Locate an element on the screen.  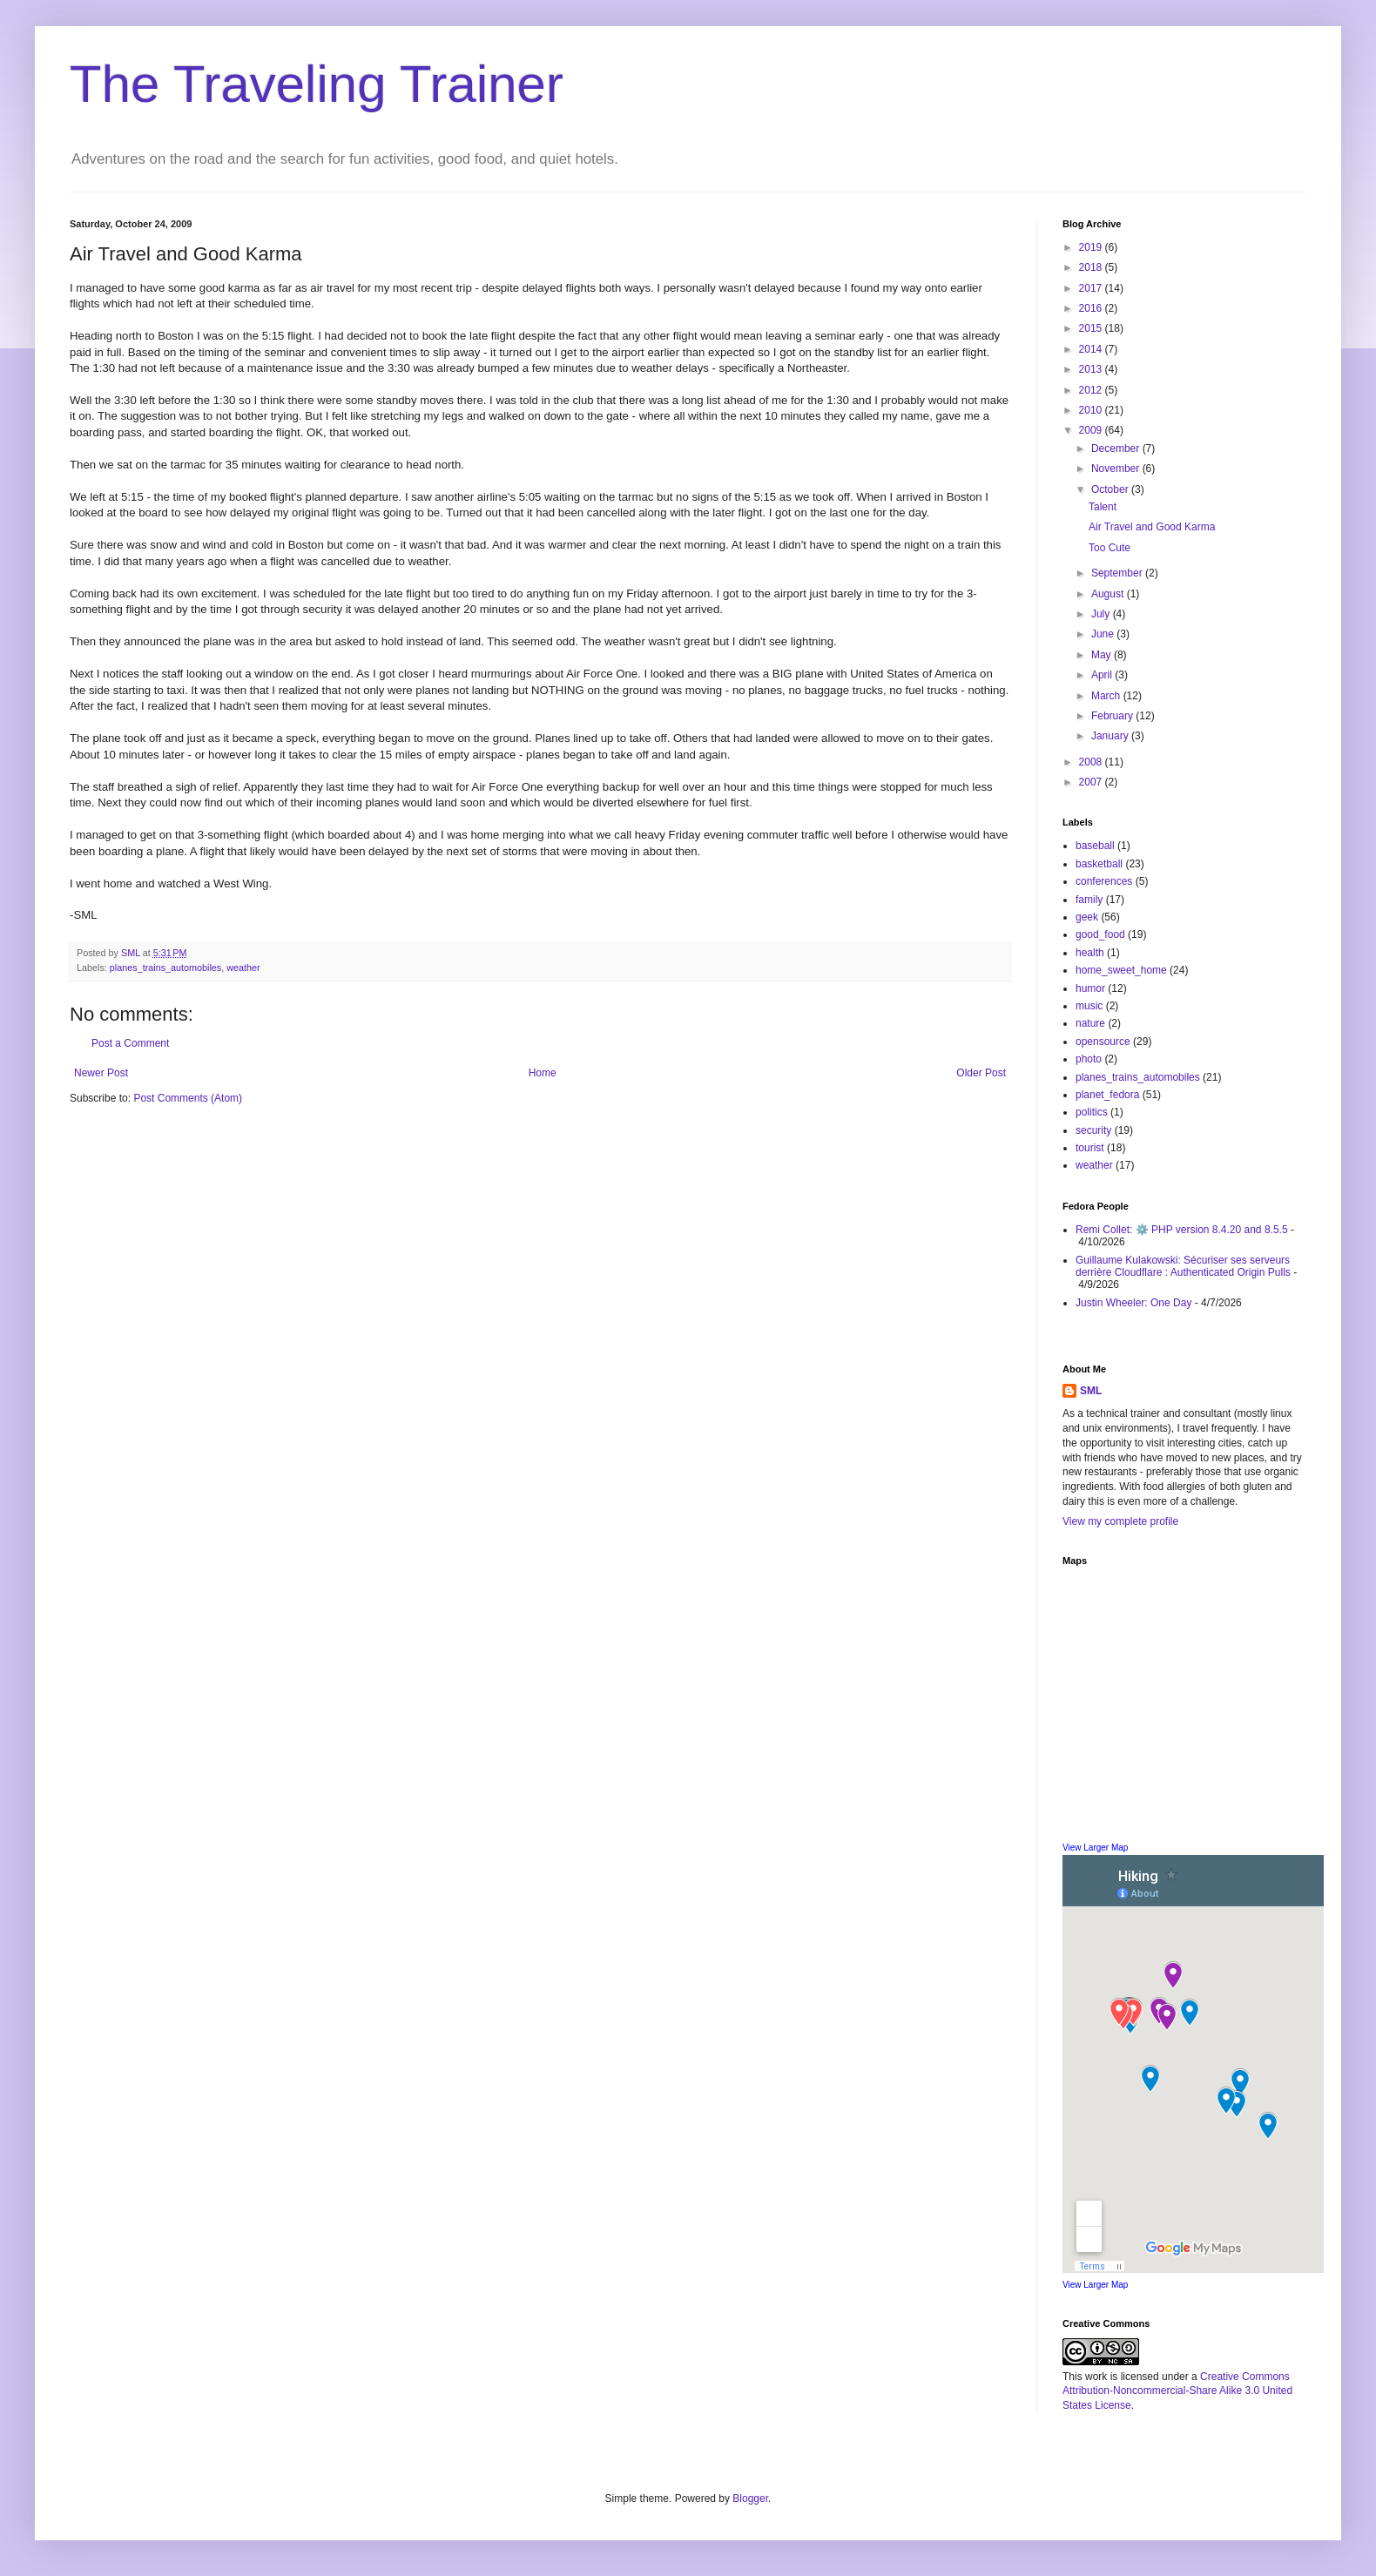
conferences is located at coordinates (1104, 881).